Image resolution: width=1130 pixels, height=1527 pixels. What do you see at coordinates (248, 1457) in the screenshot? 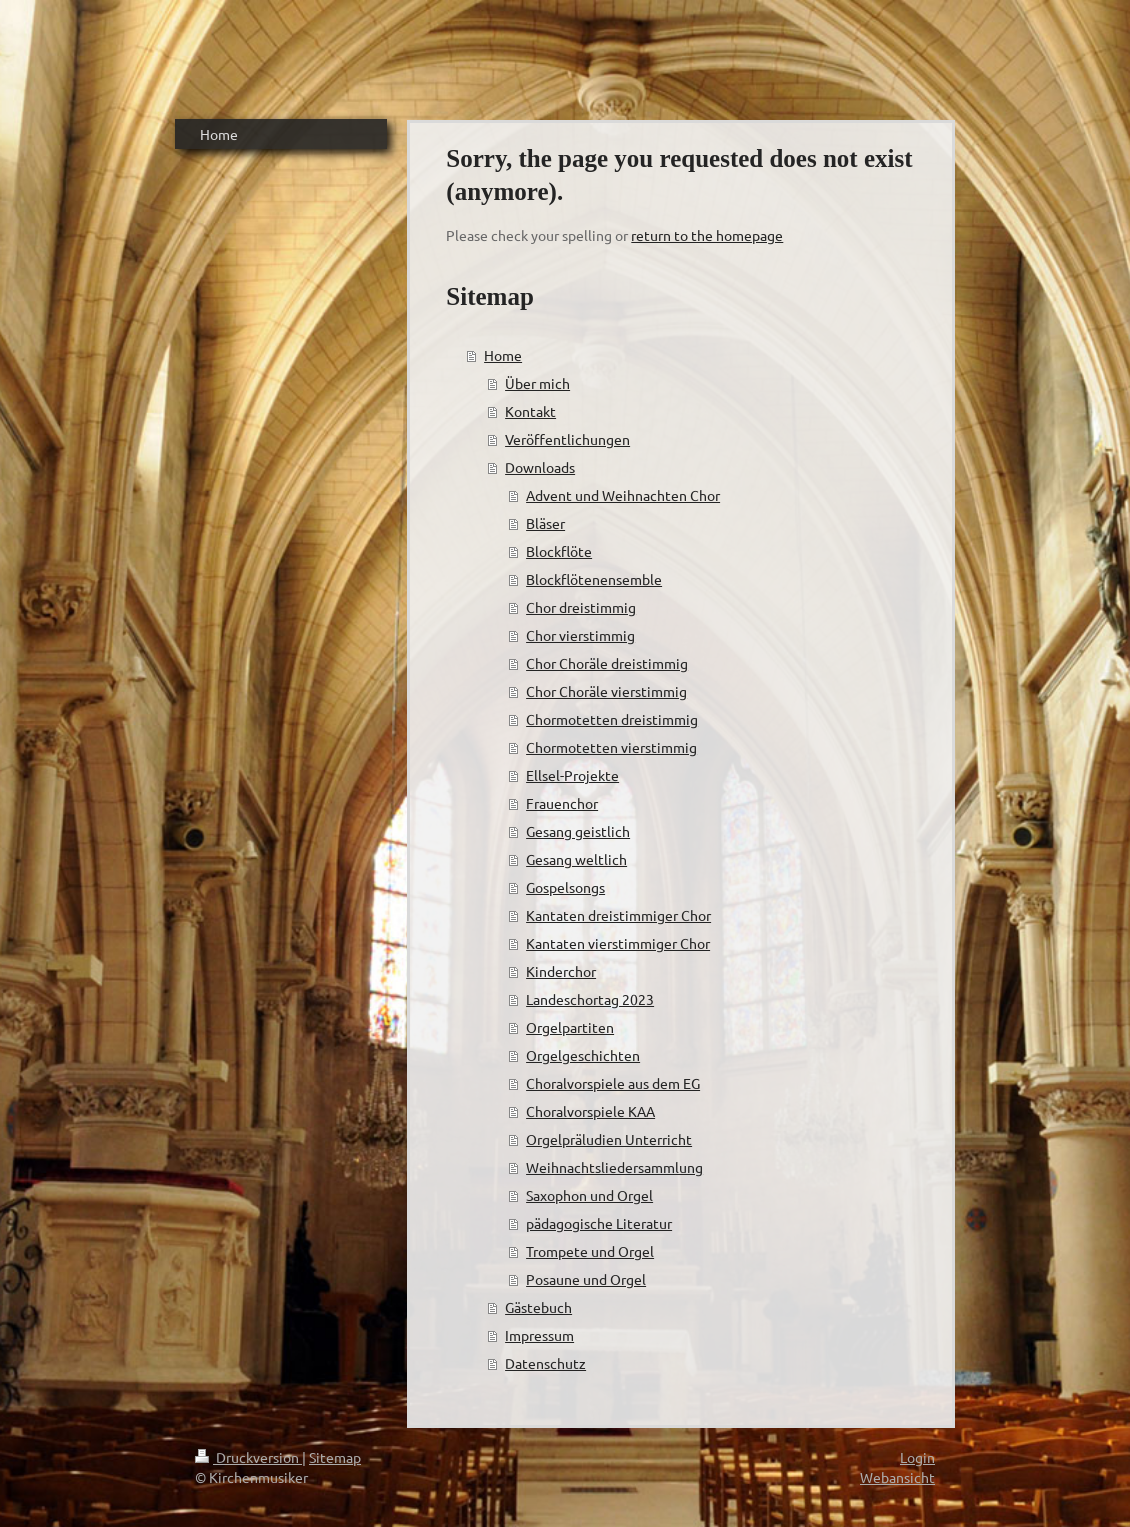
I see `Druckversion` at bounding box center [248, 1457].